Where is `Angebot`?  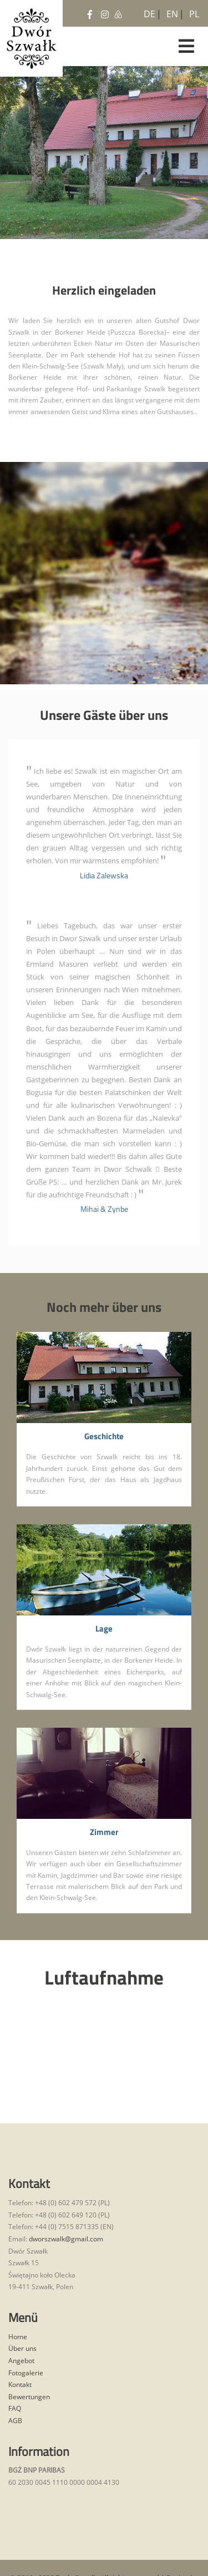 Angebot is located at coordinates (21, 2360).